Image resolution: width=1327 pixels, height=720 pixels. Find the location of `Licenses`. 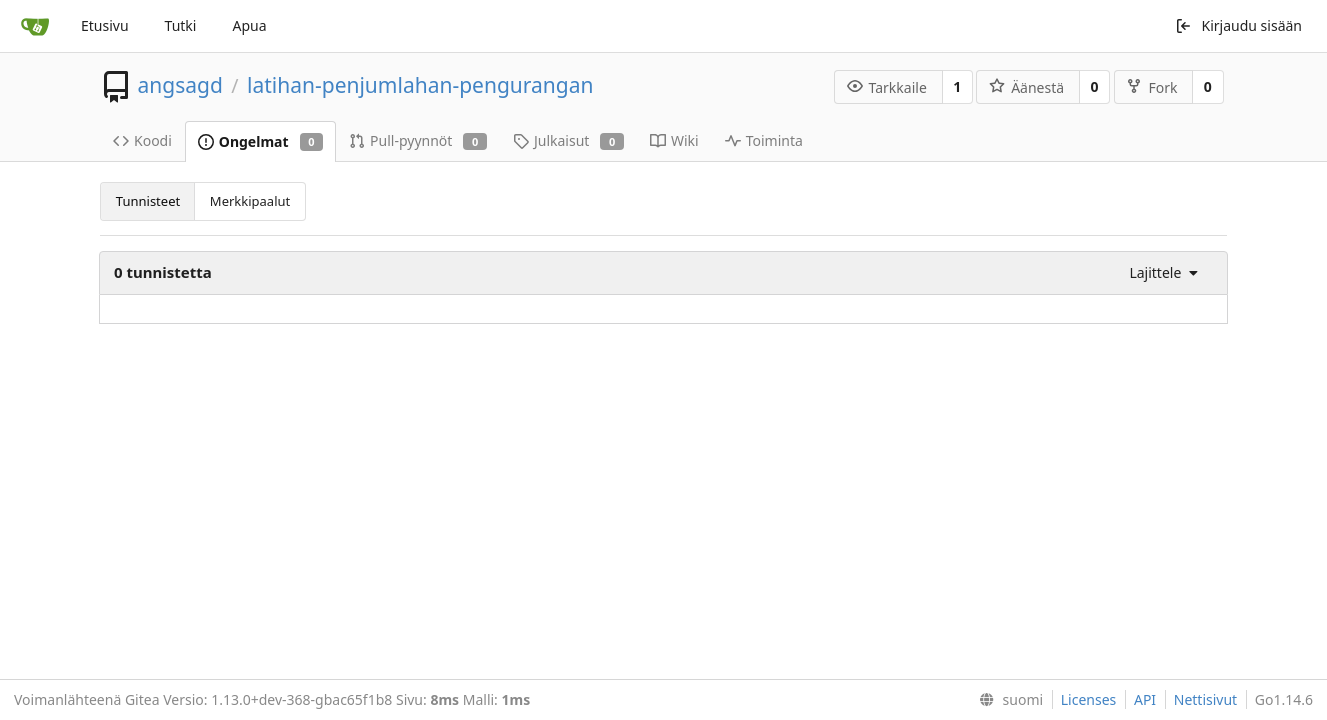

Licenses is located at coordinates (1089, 699).